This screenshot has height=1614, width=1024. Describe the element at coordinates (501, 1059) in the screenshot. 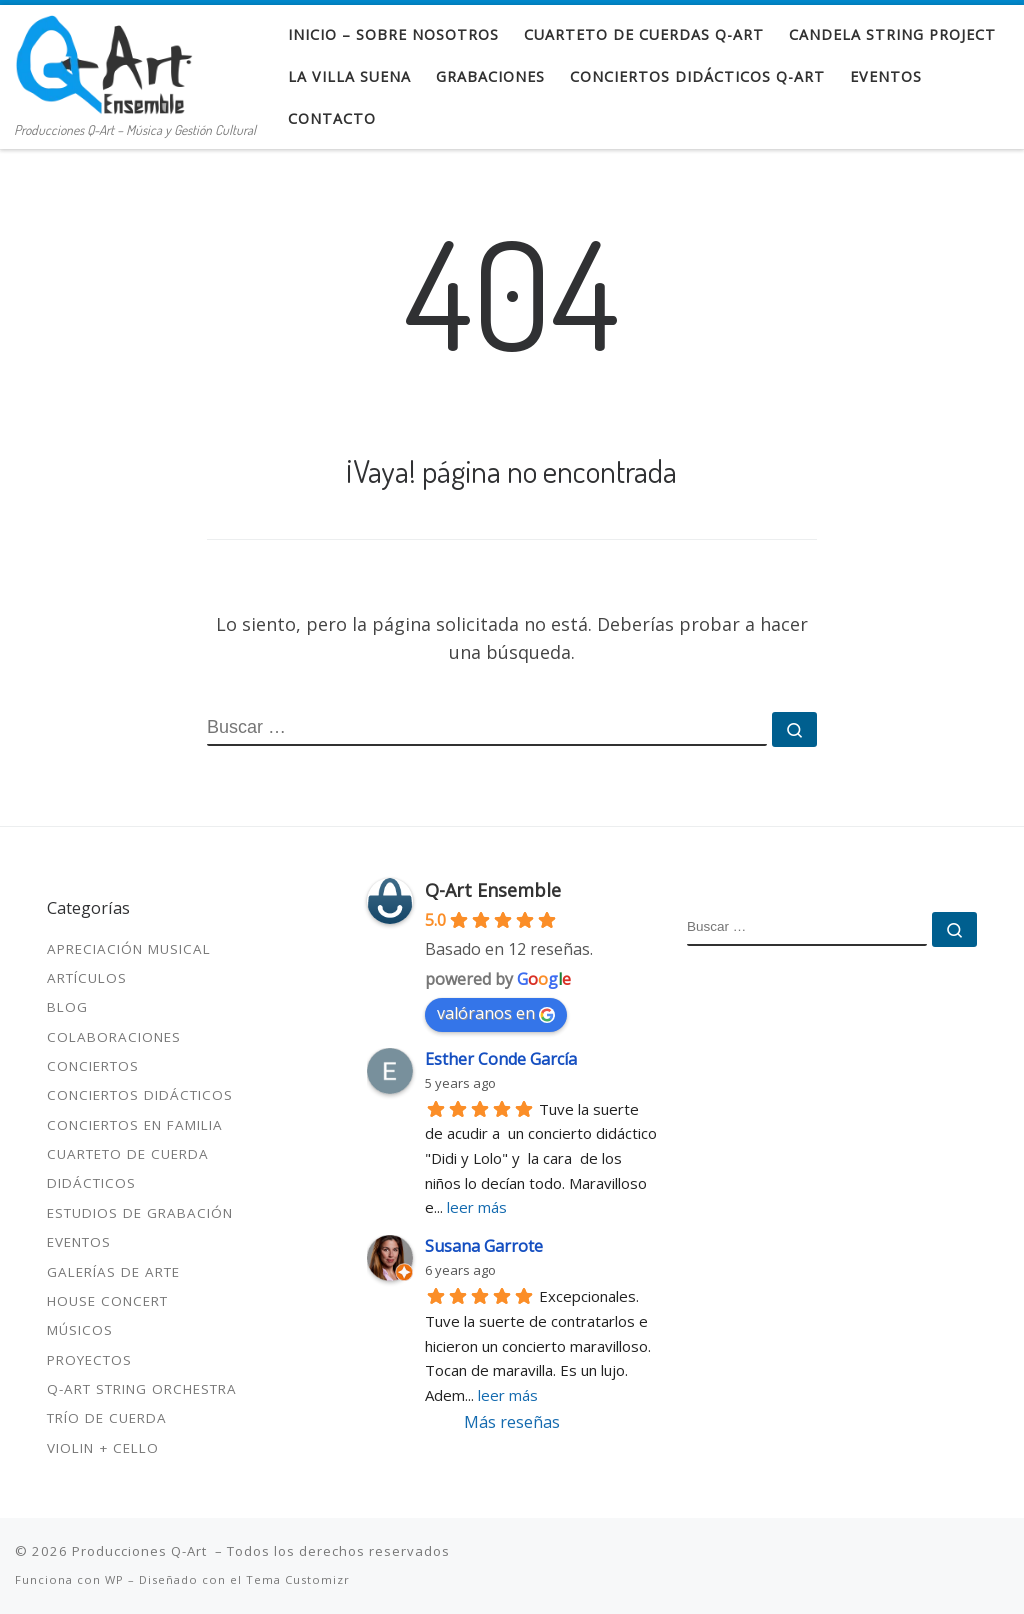

I see `Esther Conde García` at that location.